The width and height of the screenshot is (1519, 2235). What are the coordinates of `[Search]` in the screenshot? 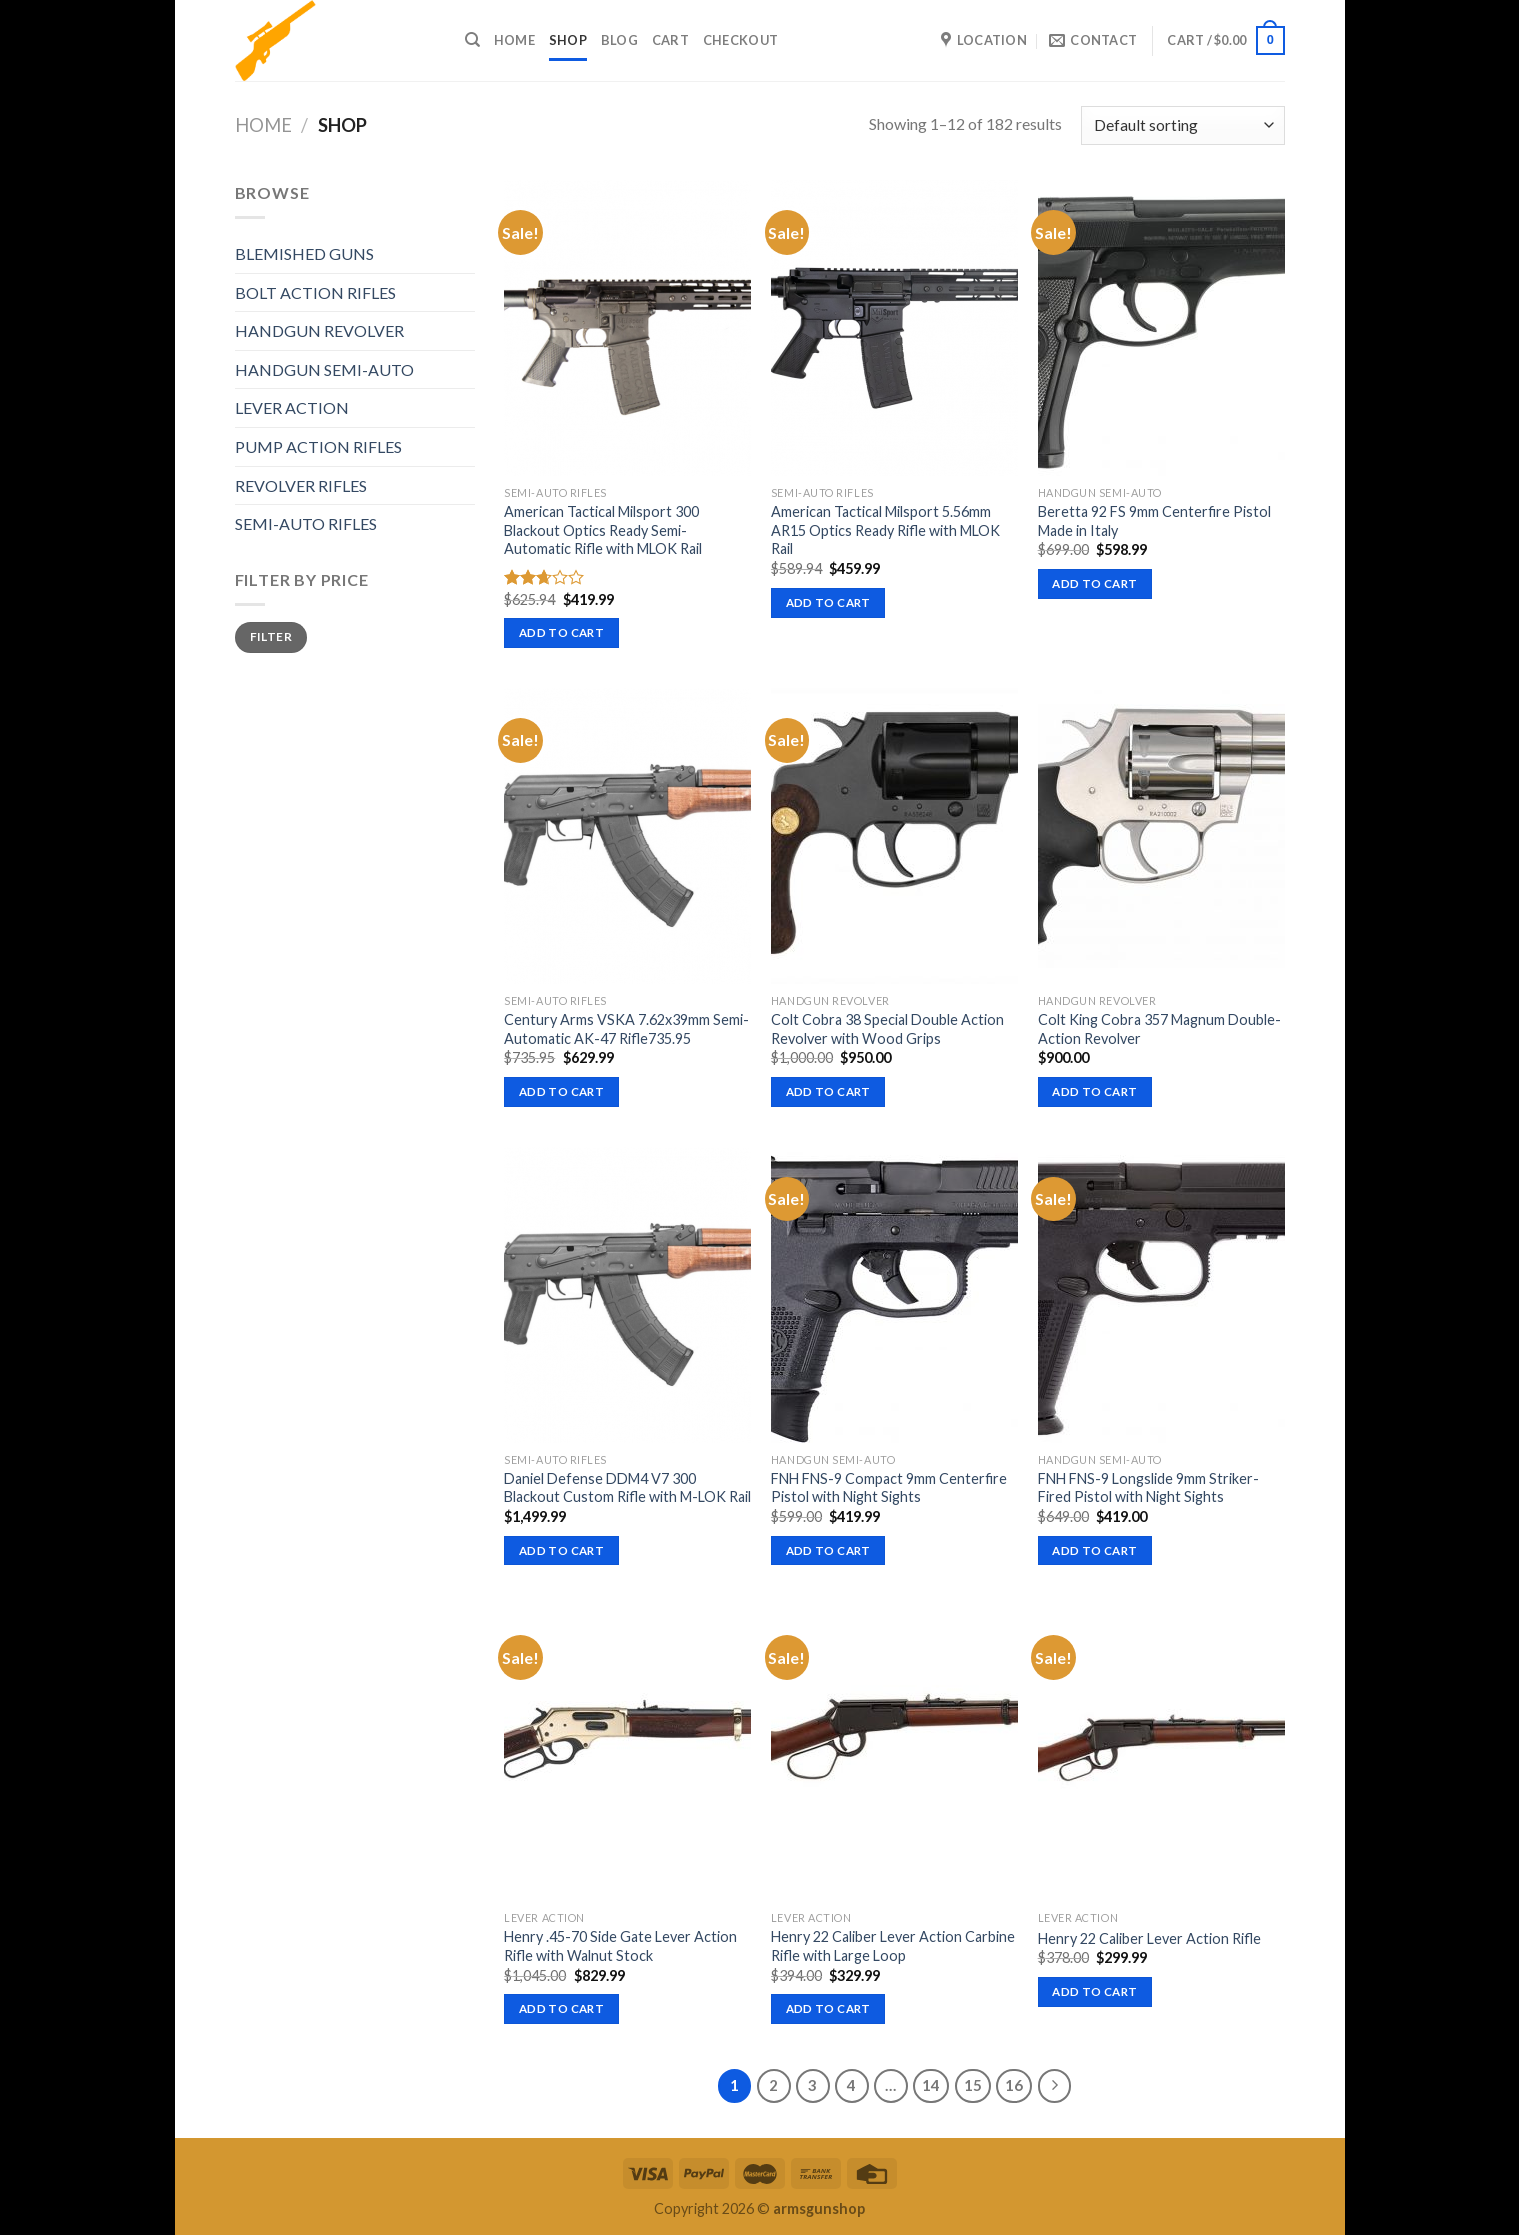 It's located at (472, 40).